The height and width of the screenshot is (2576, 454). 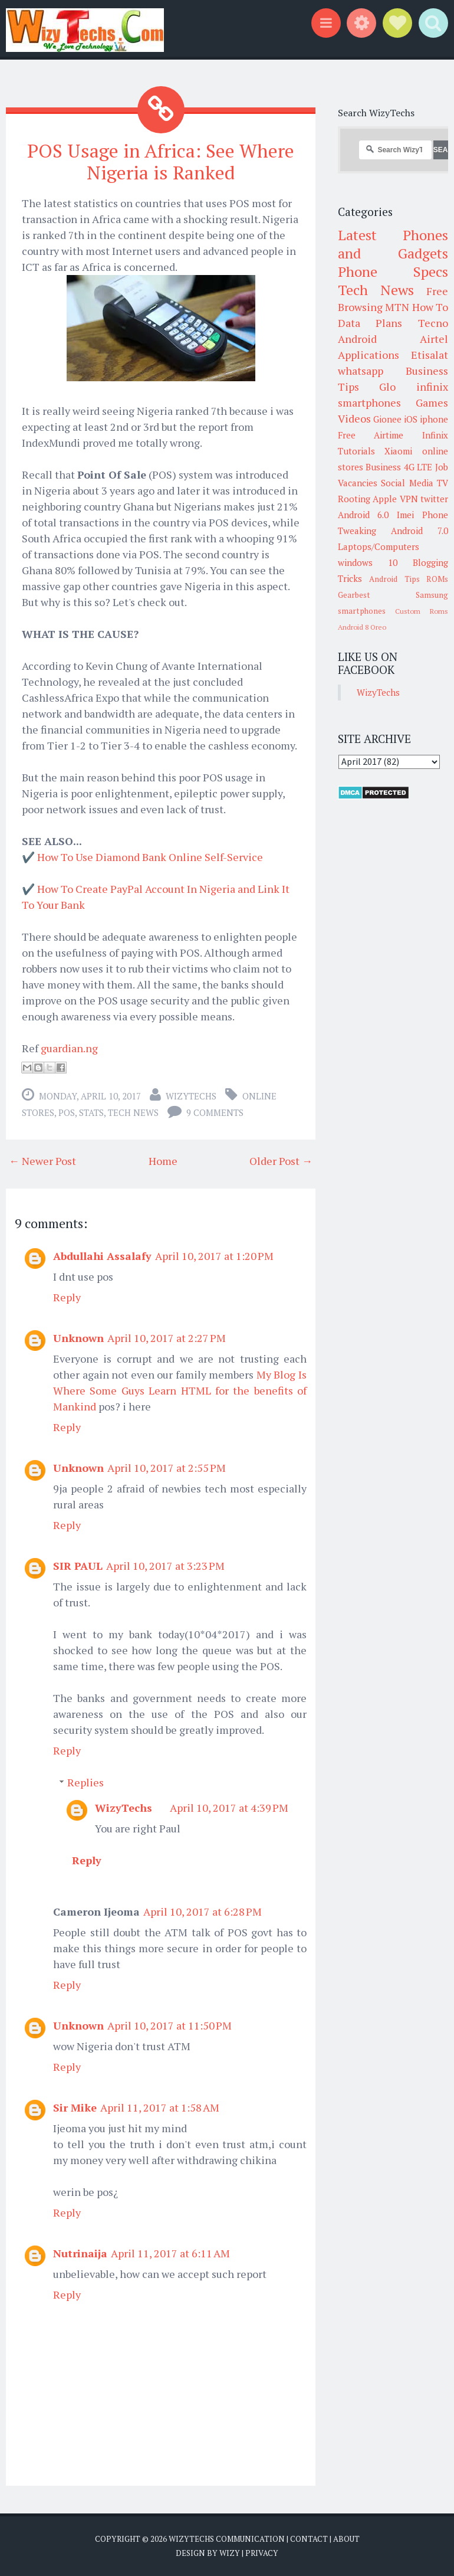 What do you see at coordinates (393, 244) in the screenshot?
I see `Latest Phones and Gadgets` at bounding box center [393, 244].